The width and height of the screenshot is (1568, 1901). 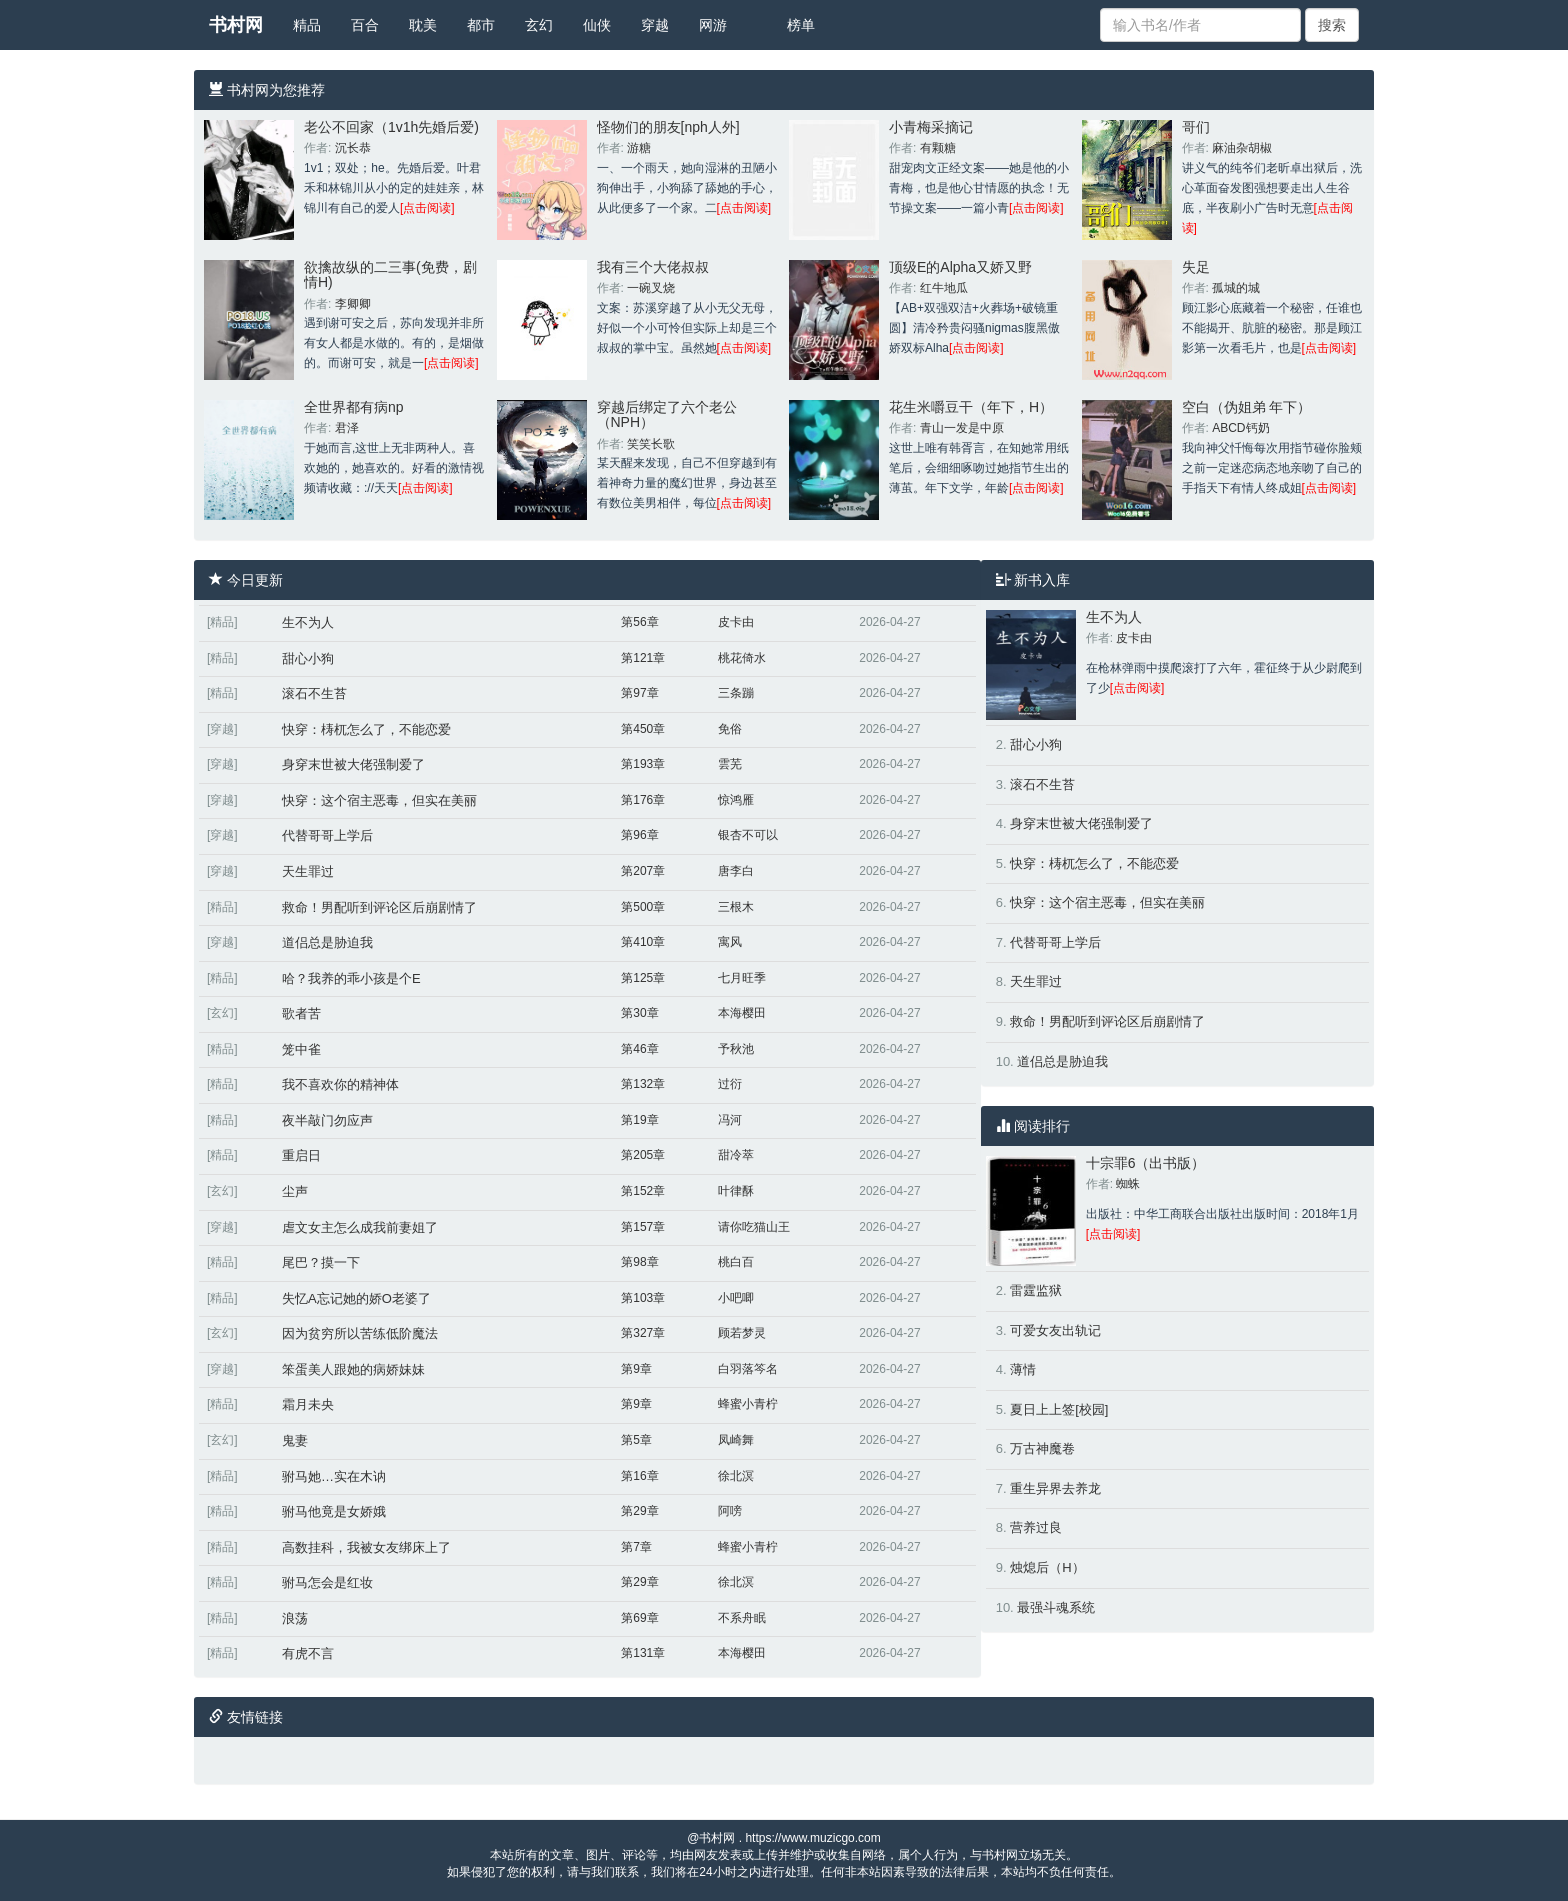 I want to click on 第450章, so click(x=643, y=729).